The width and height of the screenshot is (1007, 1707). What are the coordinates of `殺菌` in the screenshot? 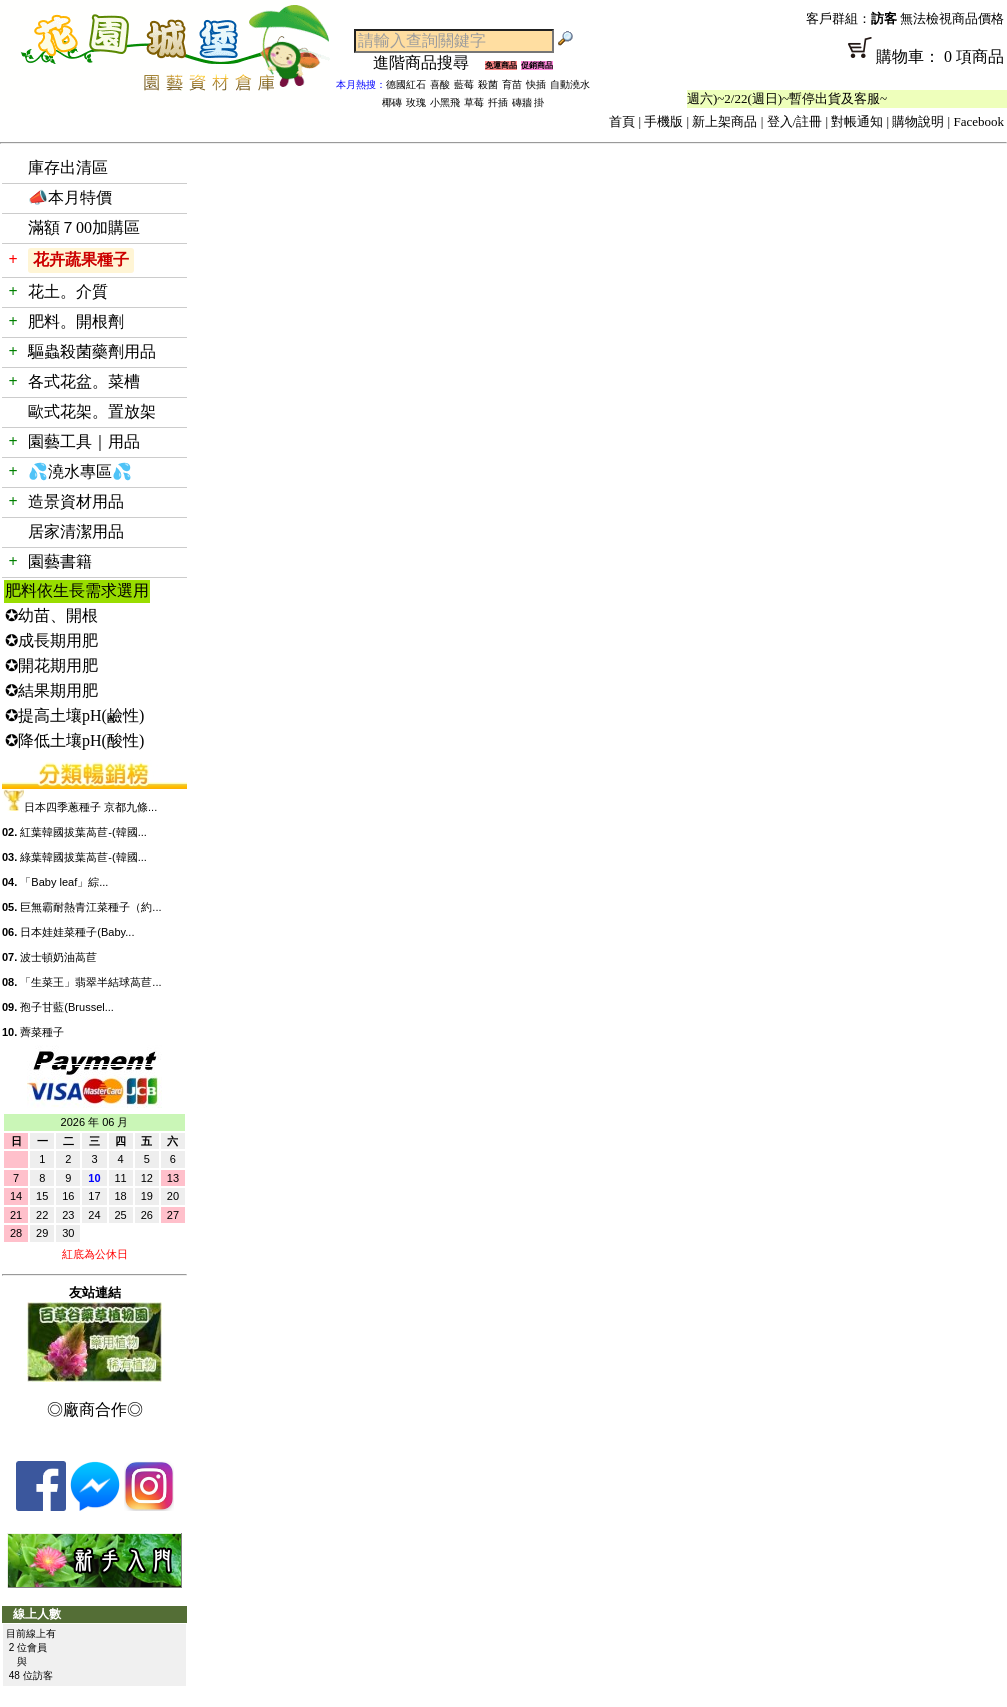 It's located at (488, 84).